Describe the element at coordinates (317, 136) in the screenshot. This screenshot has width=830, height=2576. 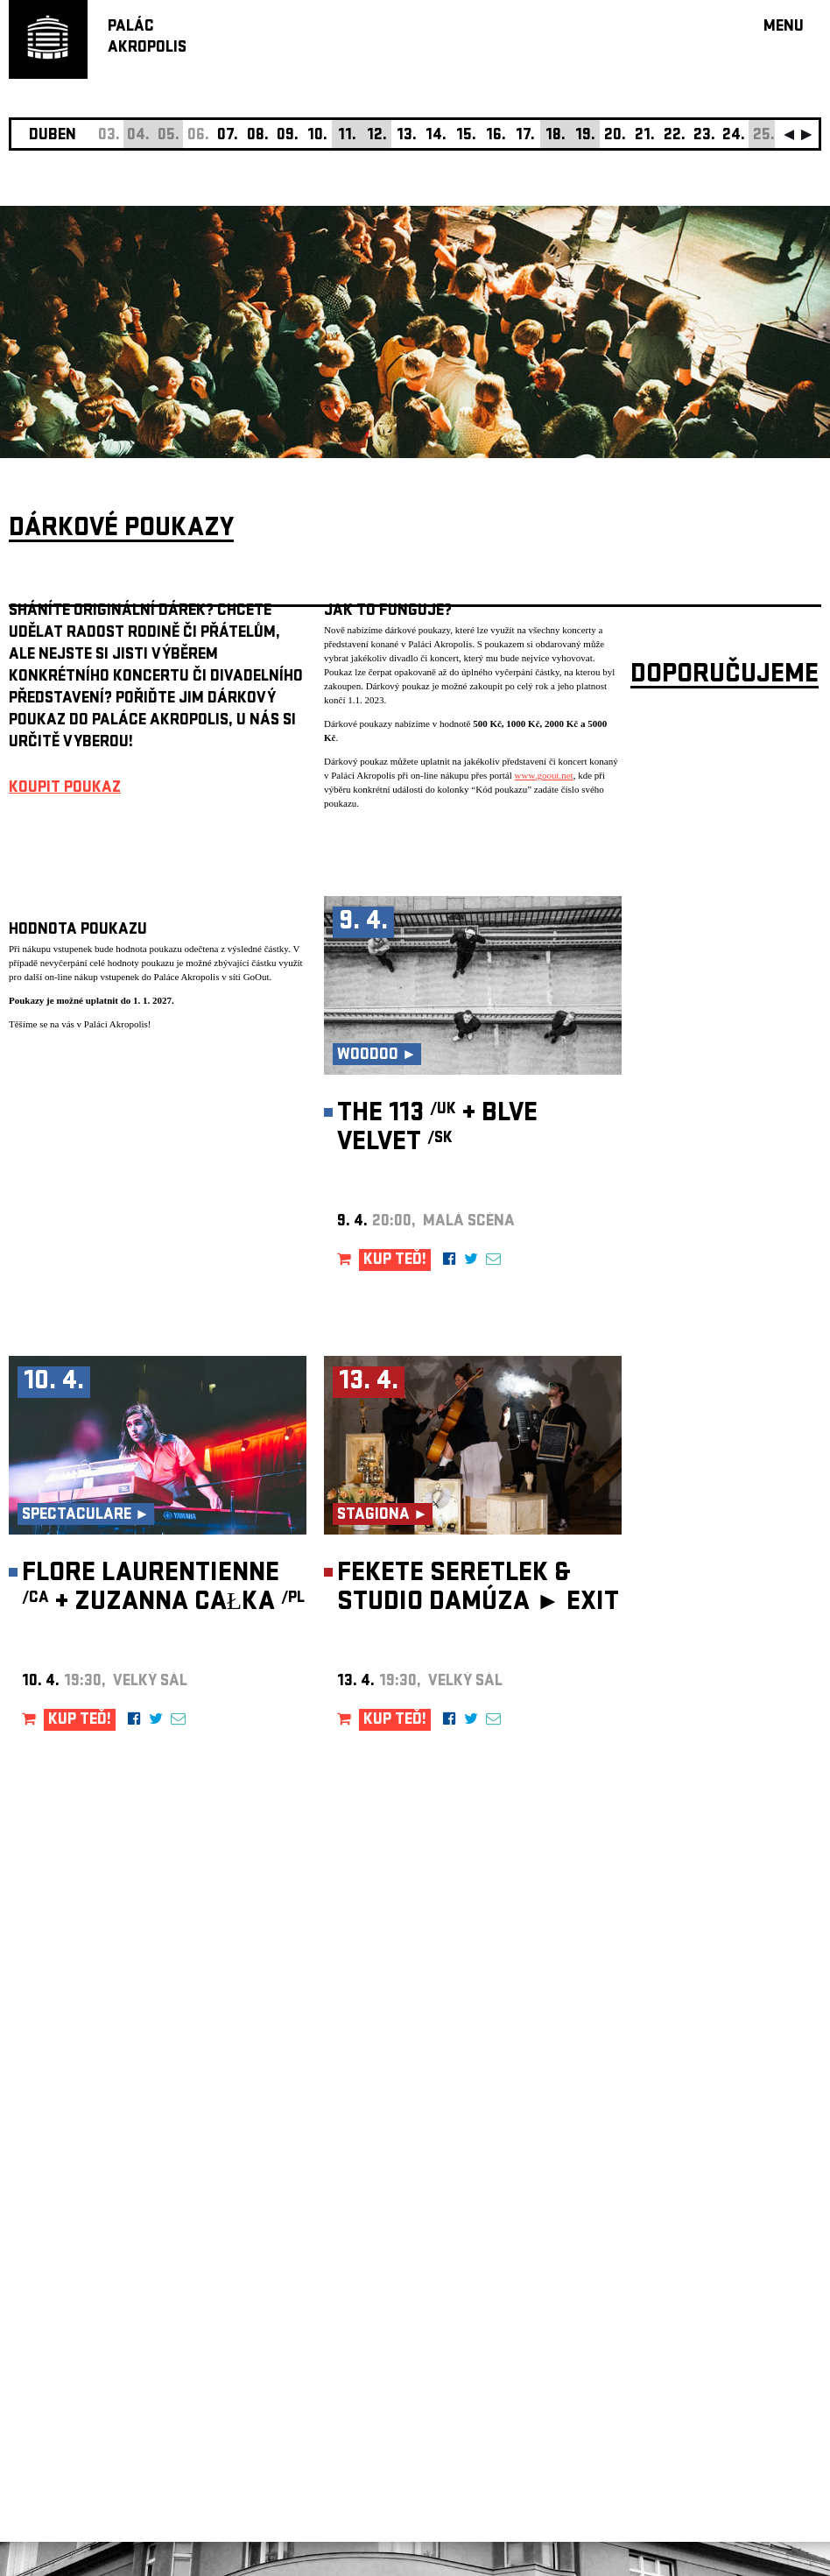
I see `10.` at that location.